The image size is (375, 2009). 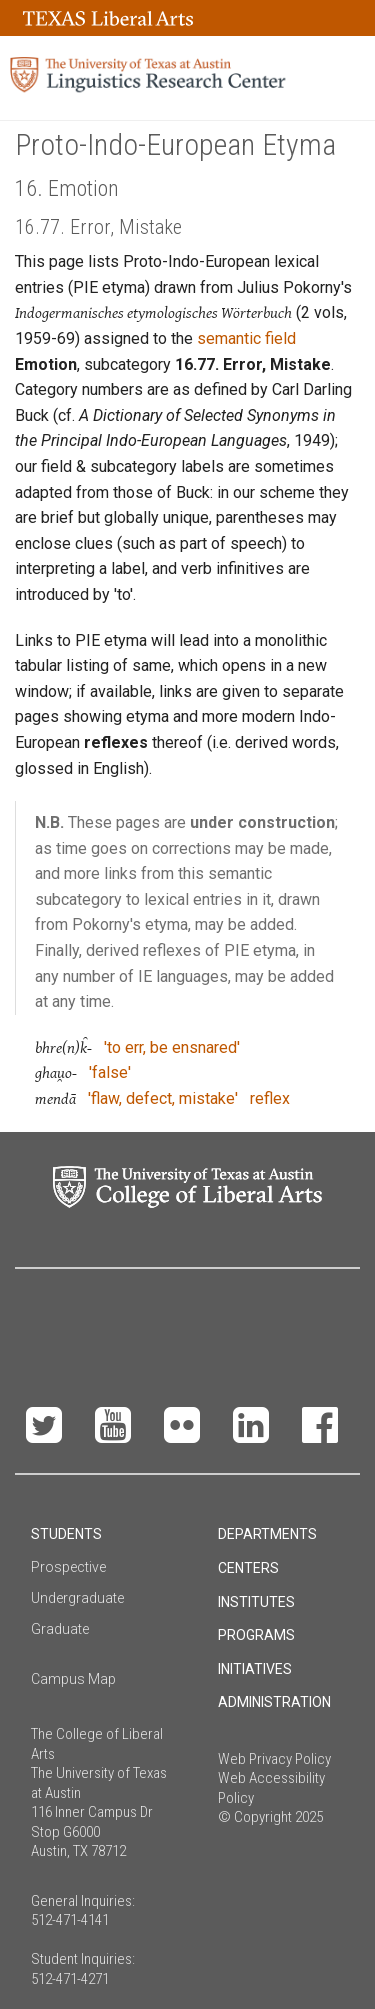 I want to click on Campus Map, so click(x=73, y=1679).